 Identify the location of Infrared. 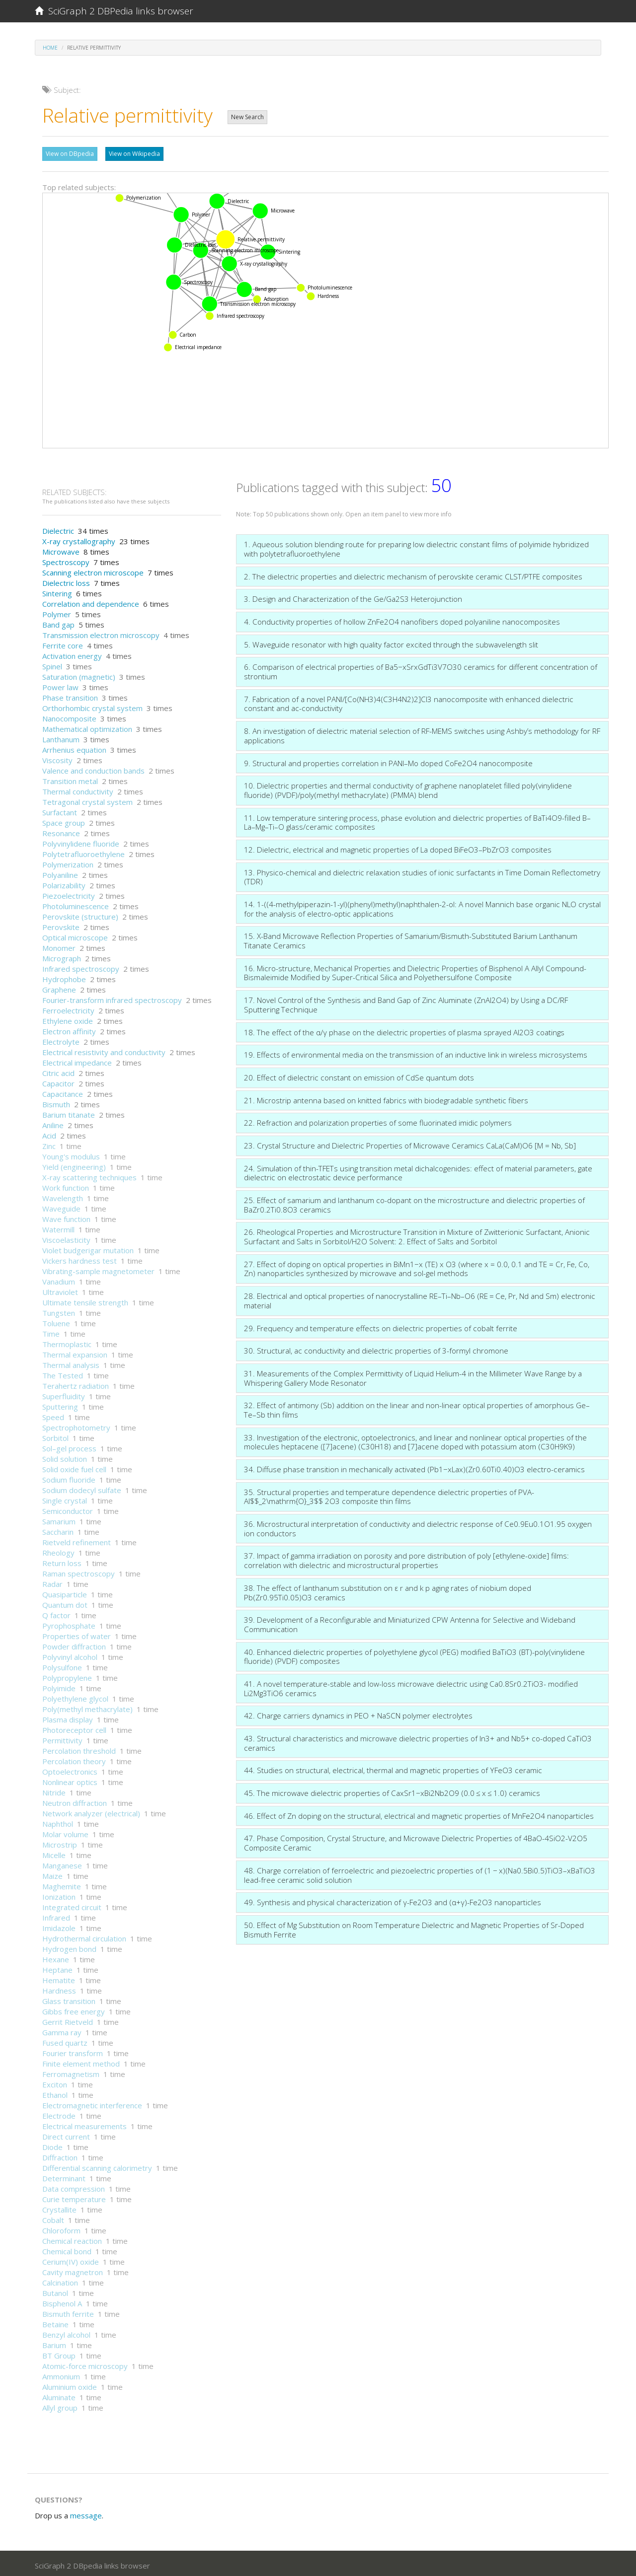
(56, 1915).